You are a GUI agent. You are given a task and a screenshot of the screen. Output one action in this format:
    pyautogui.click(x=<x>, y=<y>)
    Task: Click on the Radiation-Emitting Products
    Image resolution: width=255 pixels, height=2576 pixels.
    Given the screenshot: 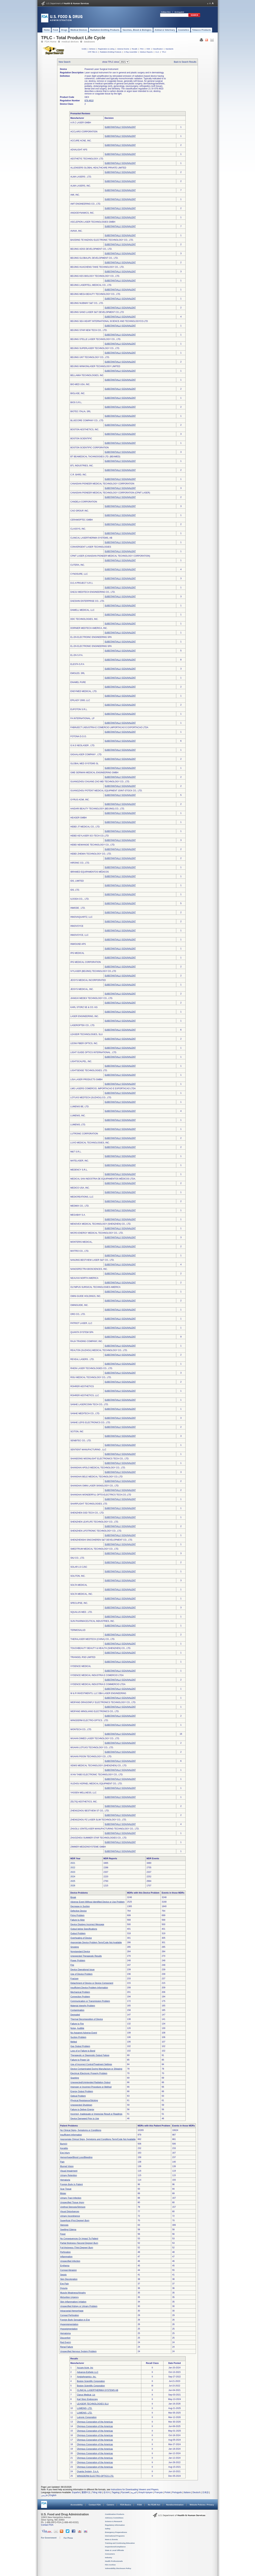 What is the action you would take?
    pyautogui.click(x=110, y=52)
    